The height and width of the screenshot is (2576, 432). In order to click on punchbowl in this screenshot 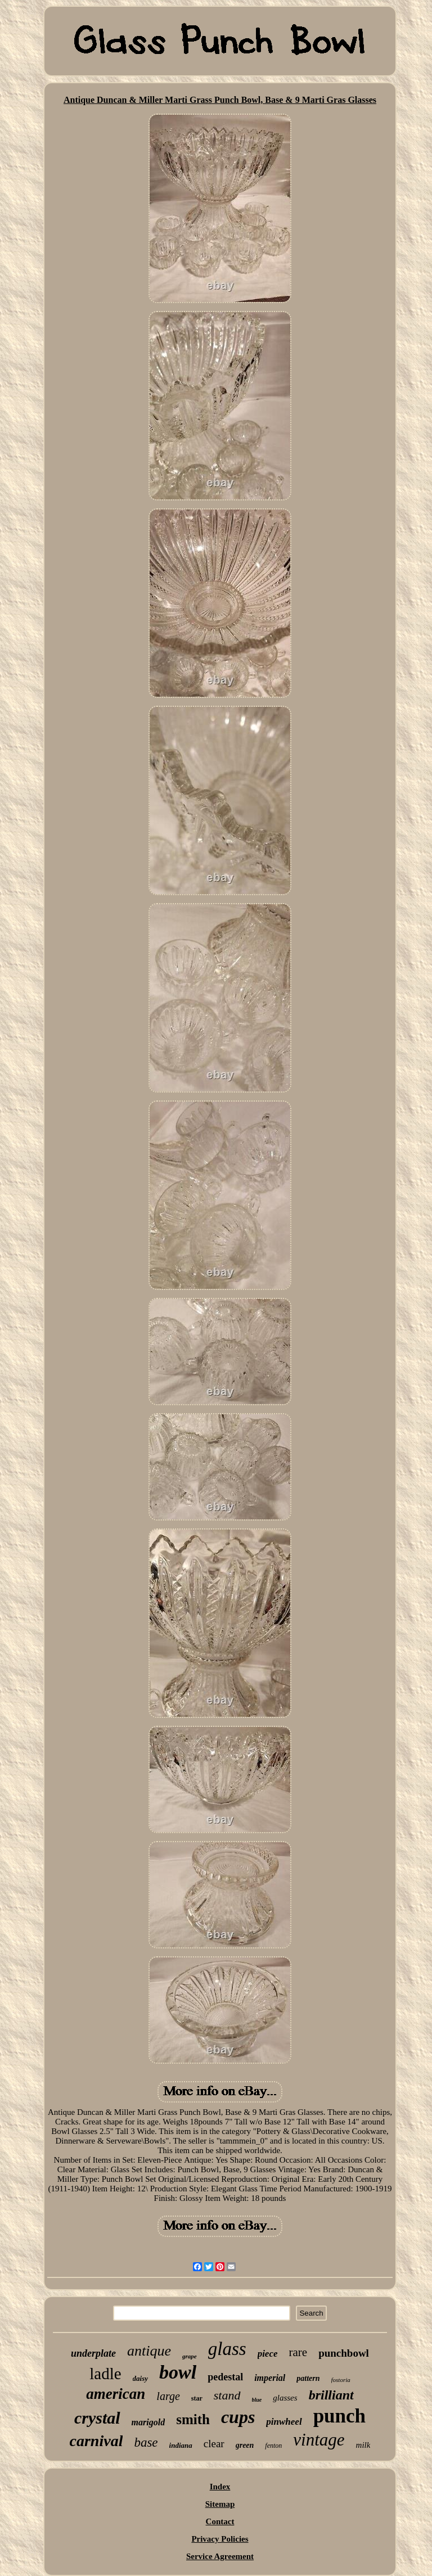, I will do `click(343, 2353)`.